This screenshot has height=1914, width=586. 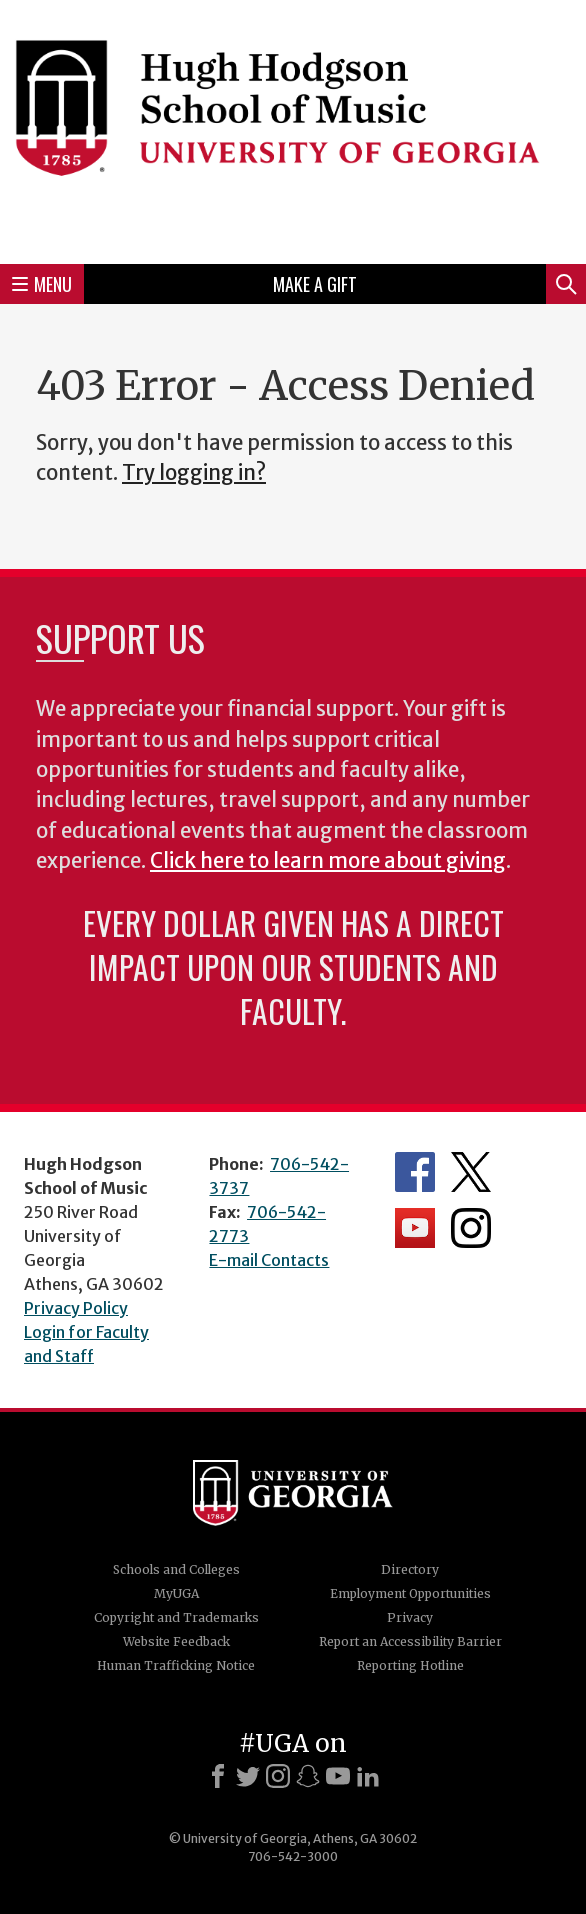 I want to click on Employment Opportunities, so click(x=410, y=1593).